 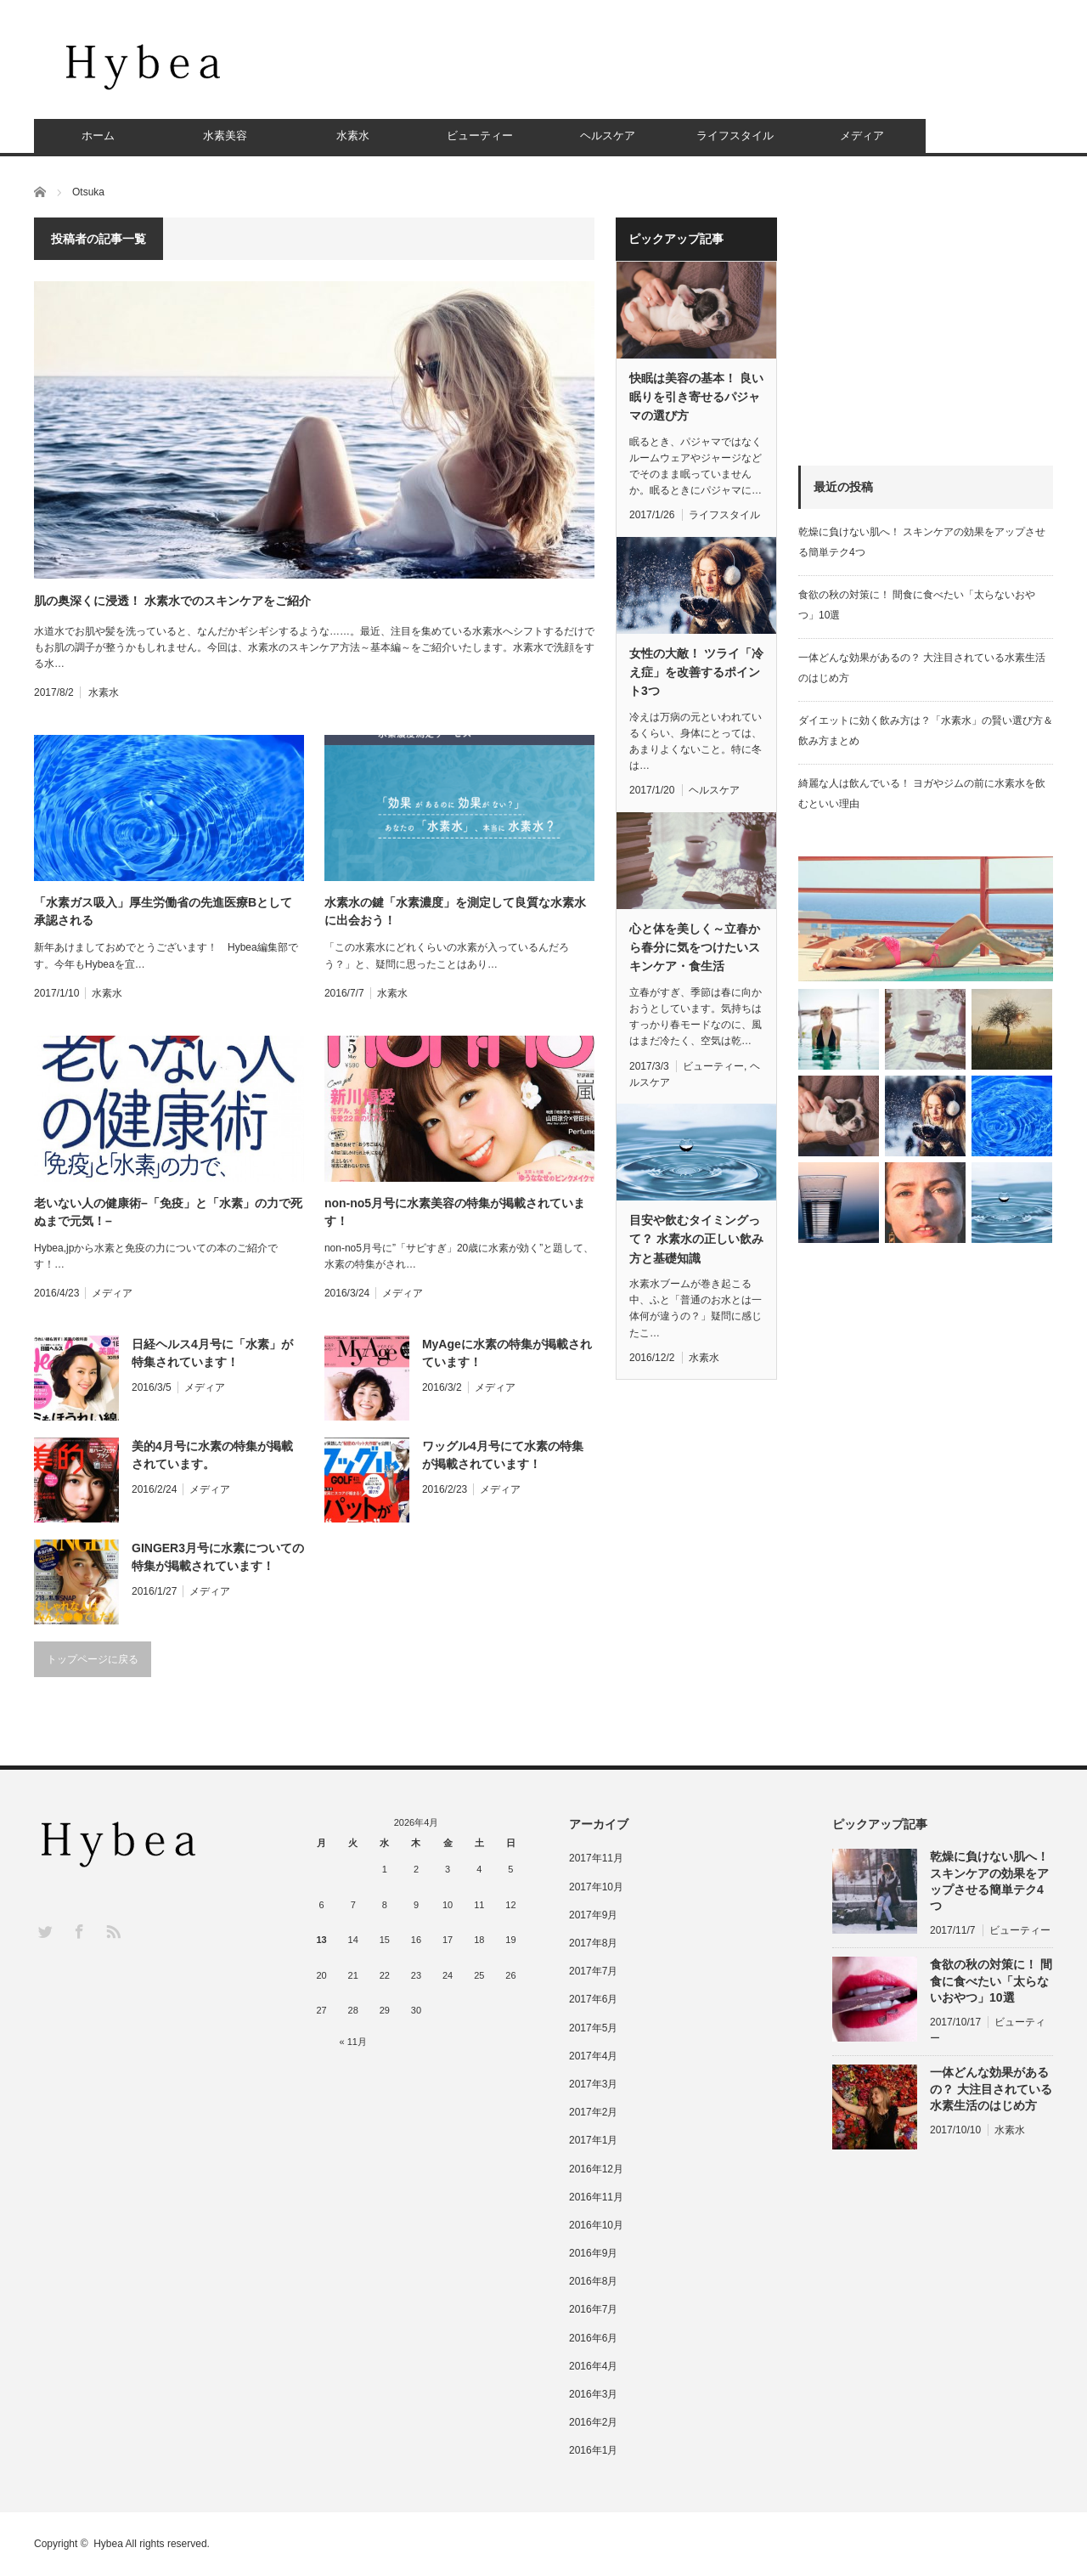 I want to click on 食欲の秋の対策に！ 間食に食べたい「太らないおやつ」10選, so click(x=991, y=1980).